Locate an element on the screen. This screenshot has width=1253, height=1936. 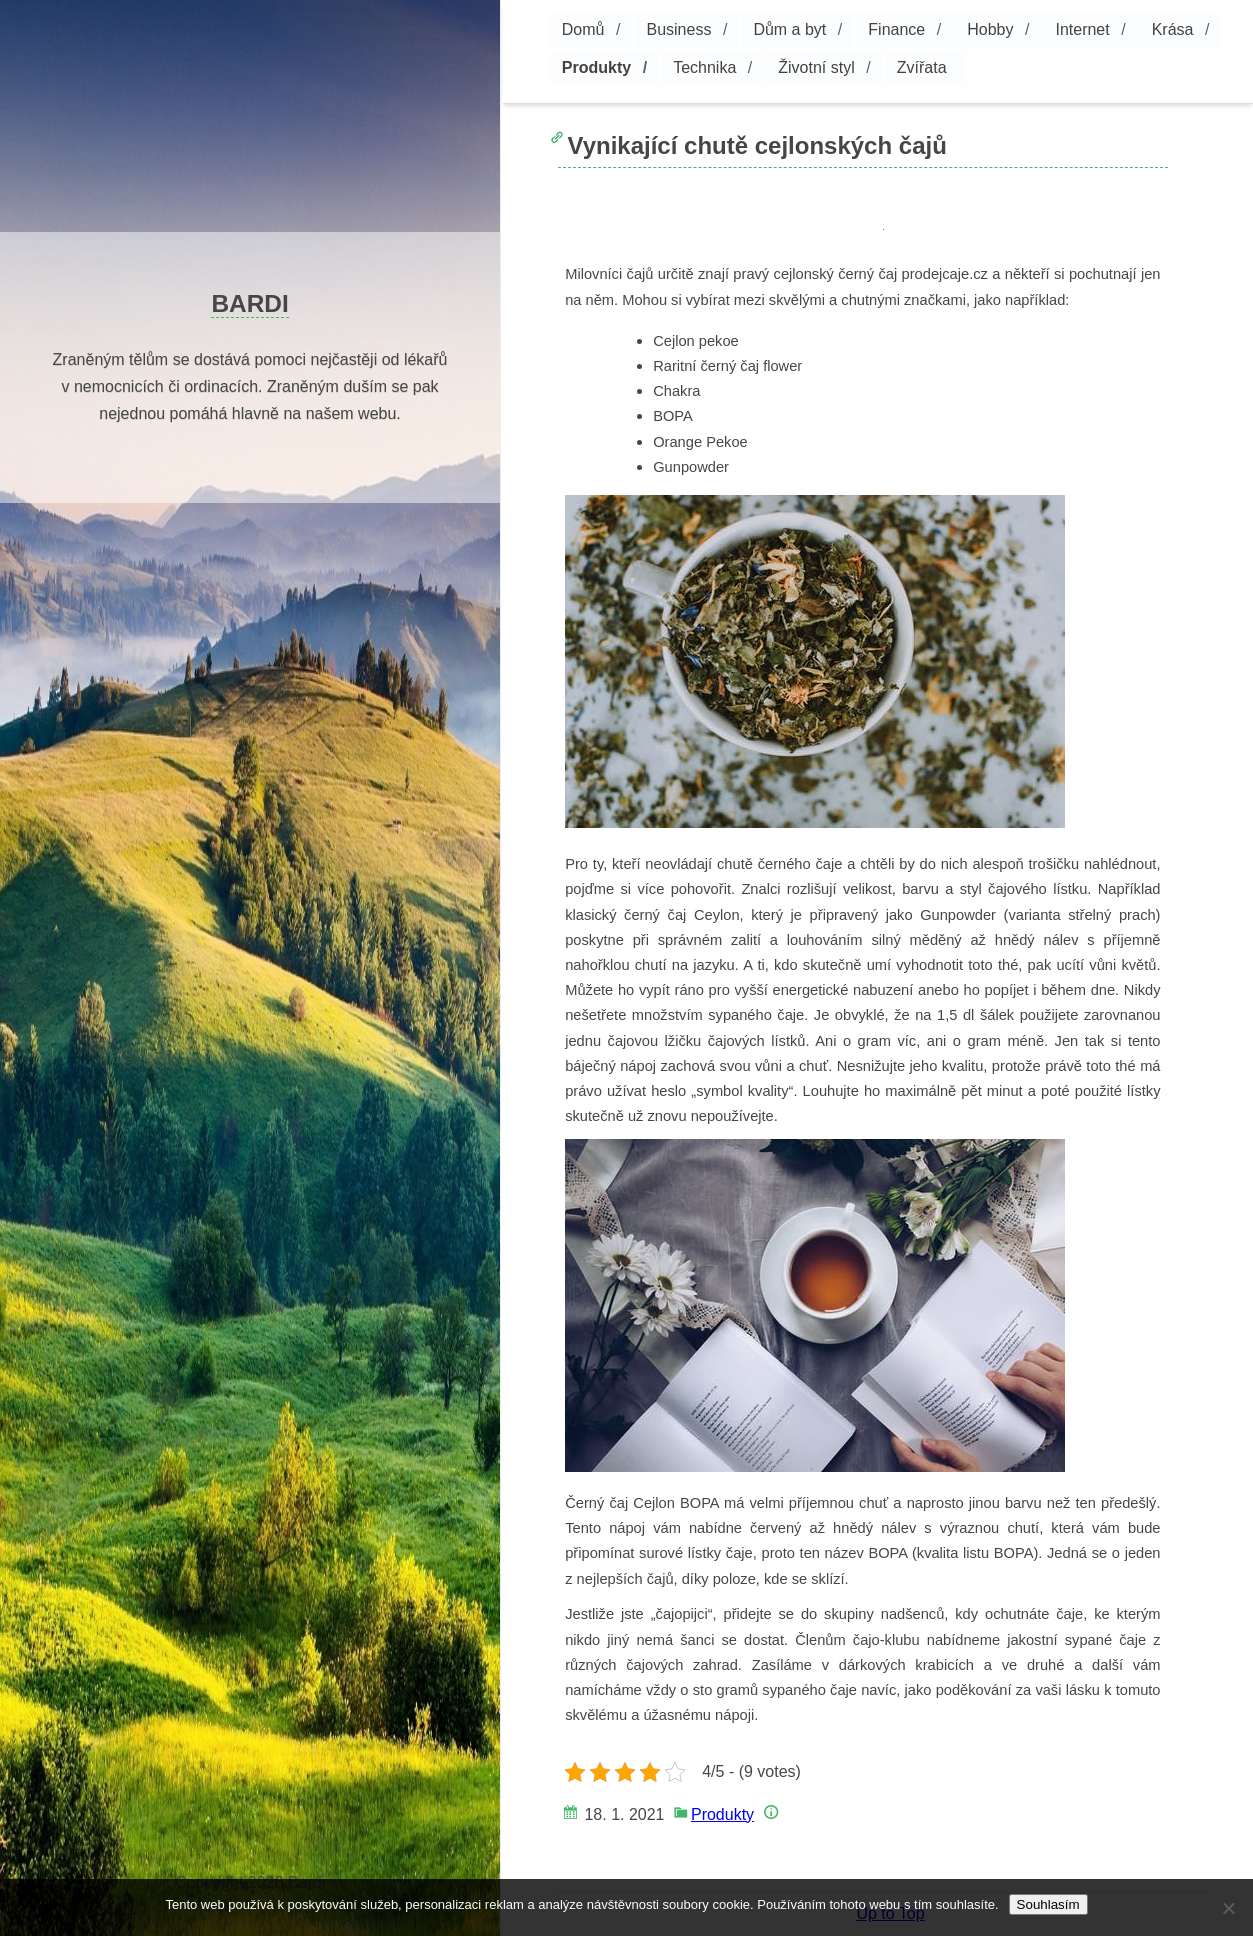
Produkty is located at coordinates (596, 67).